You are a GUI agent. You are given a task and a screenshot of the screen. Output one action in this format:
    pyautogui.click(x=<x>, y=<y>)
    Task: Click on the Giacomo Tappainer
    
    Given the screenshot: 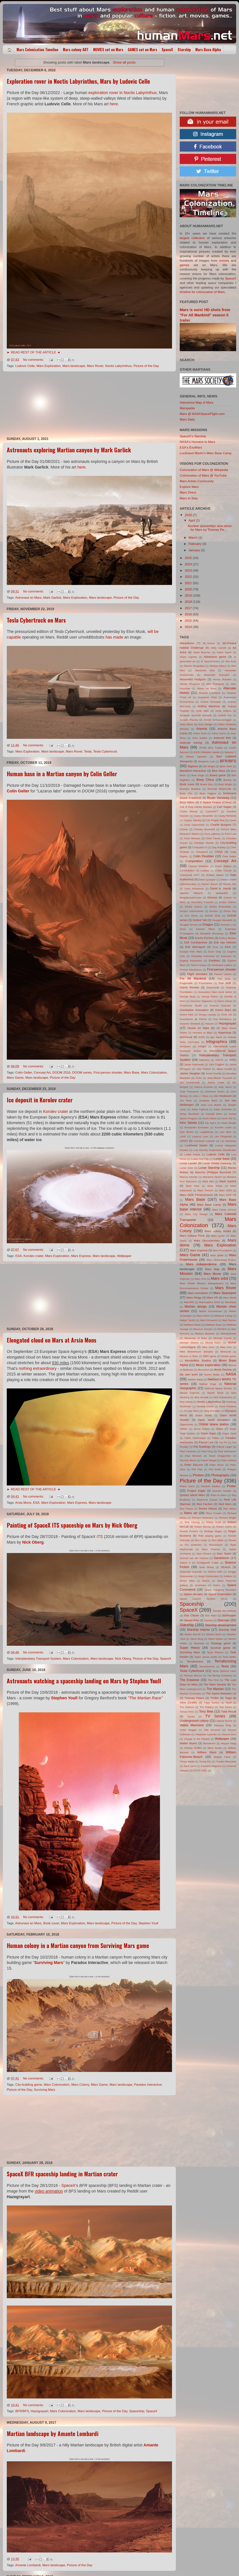 What is the action you would take?
    pyautogui.click(x=201, y=1001)
    